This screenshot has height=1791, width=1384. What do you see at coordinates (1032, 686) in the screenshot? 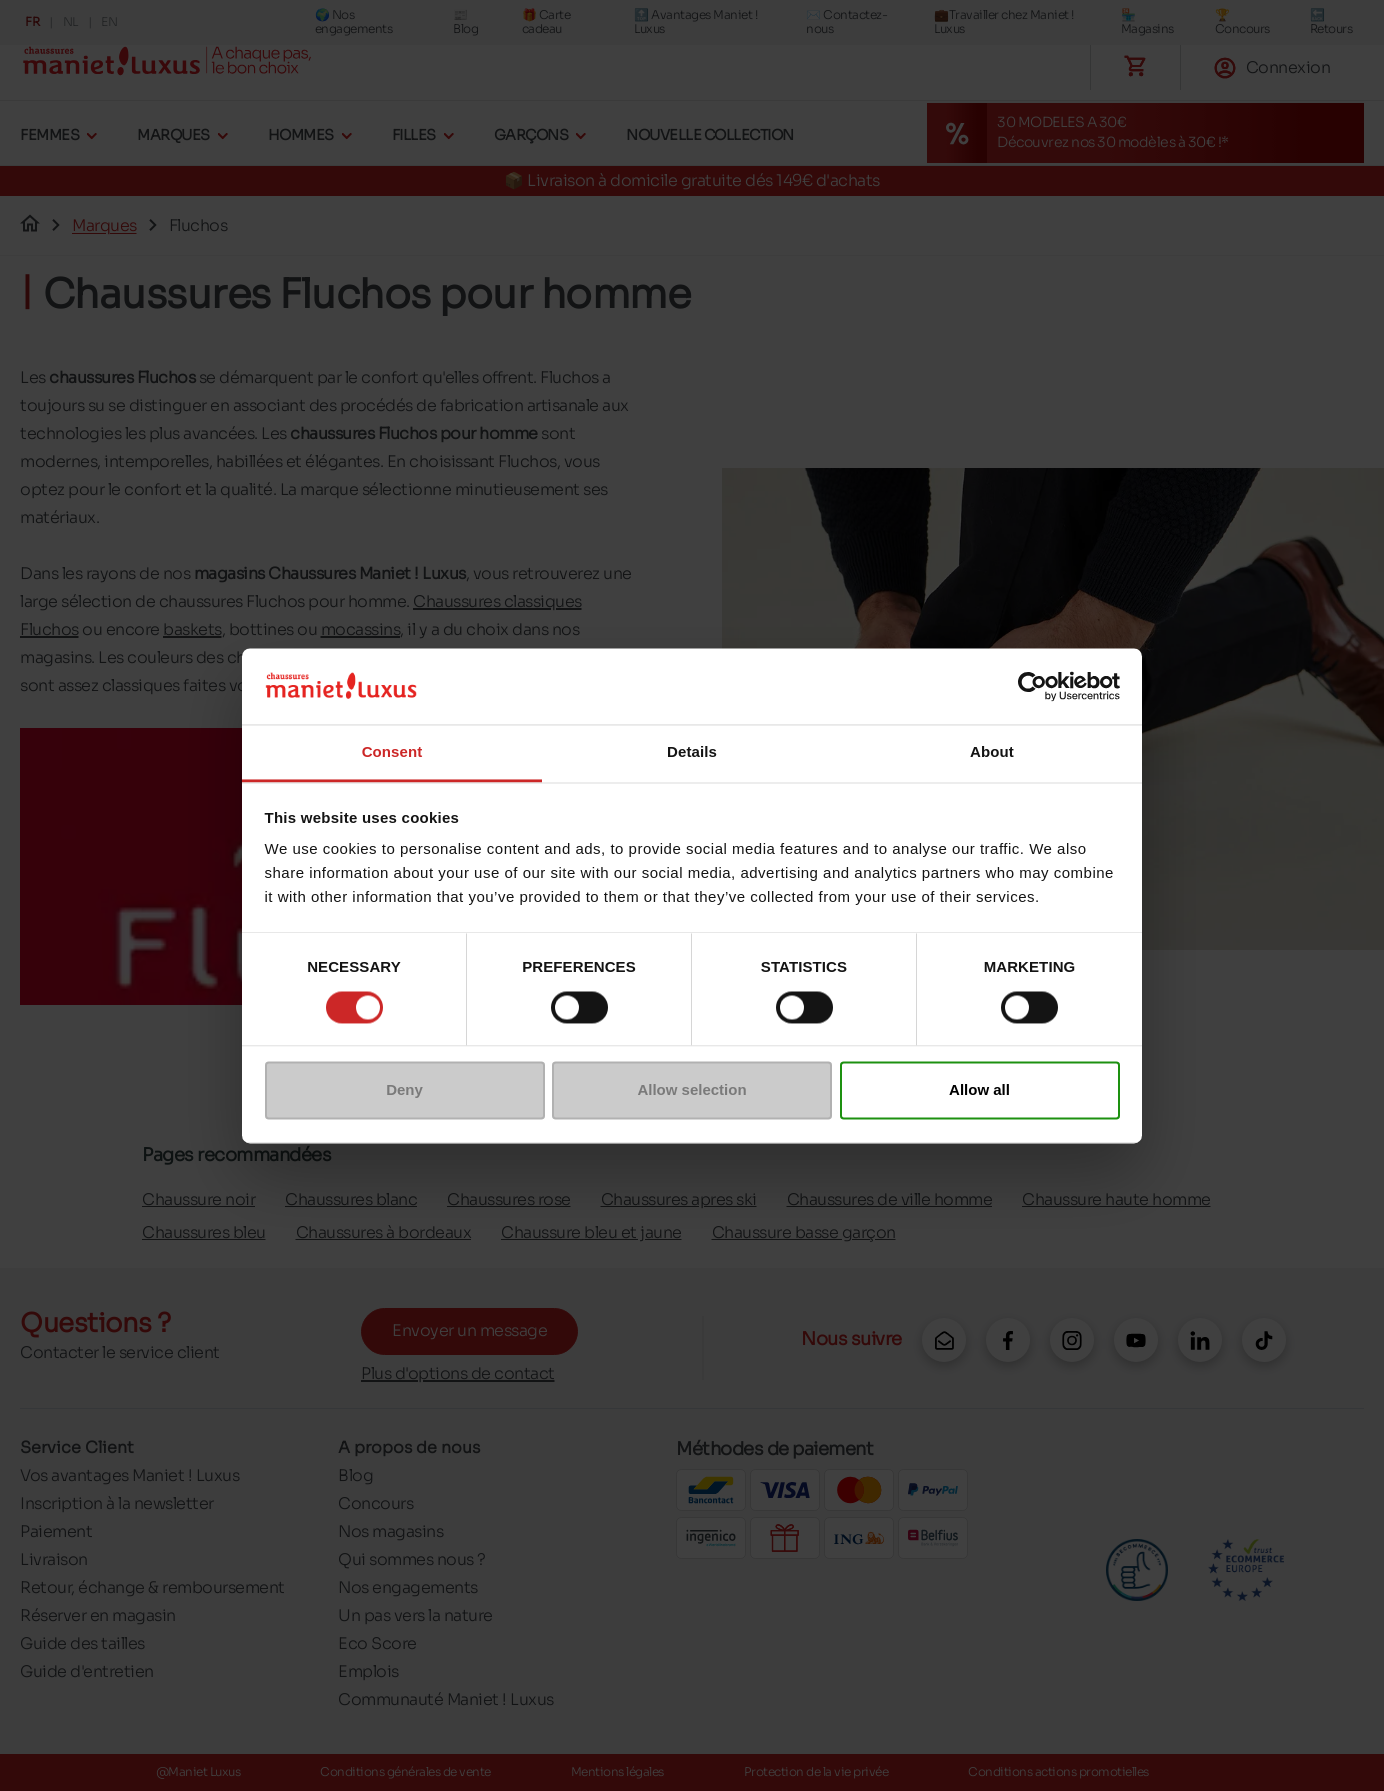
I see `[Cookiebot by Usercentrics - opens in a new window]` at bounding box center [1032, 686].